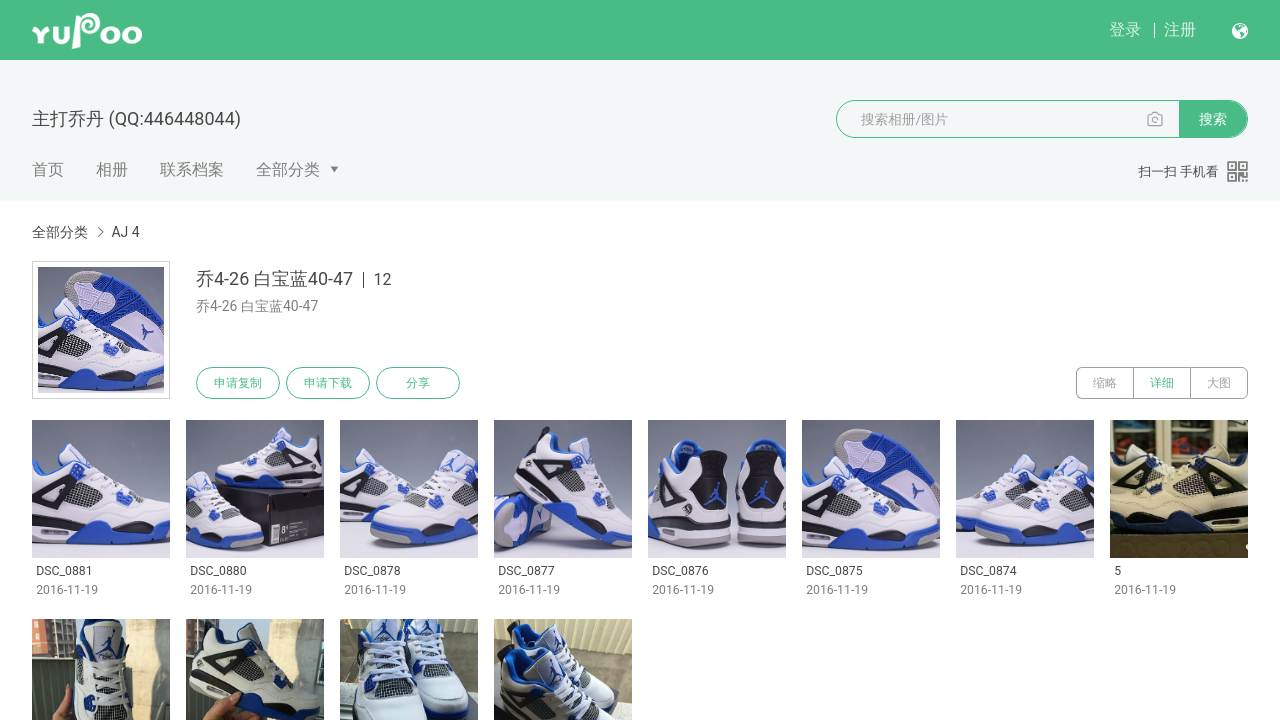 The width and height of the screenshot is (1280, 720). What do you see at coordinates (238, 383) in the screenshot?
I see `申请复制` at bounding box center [238, 383].